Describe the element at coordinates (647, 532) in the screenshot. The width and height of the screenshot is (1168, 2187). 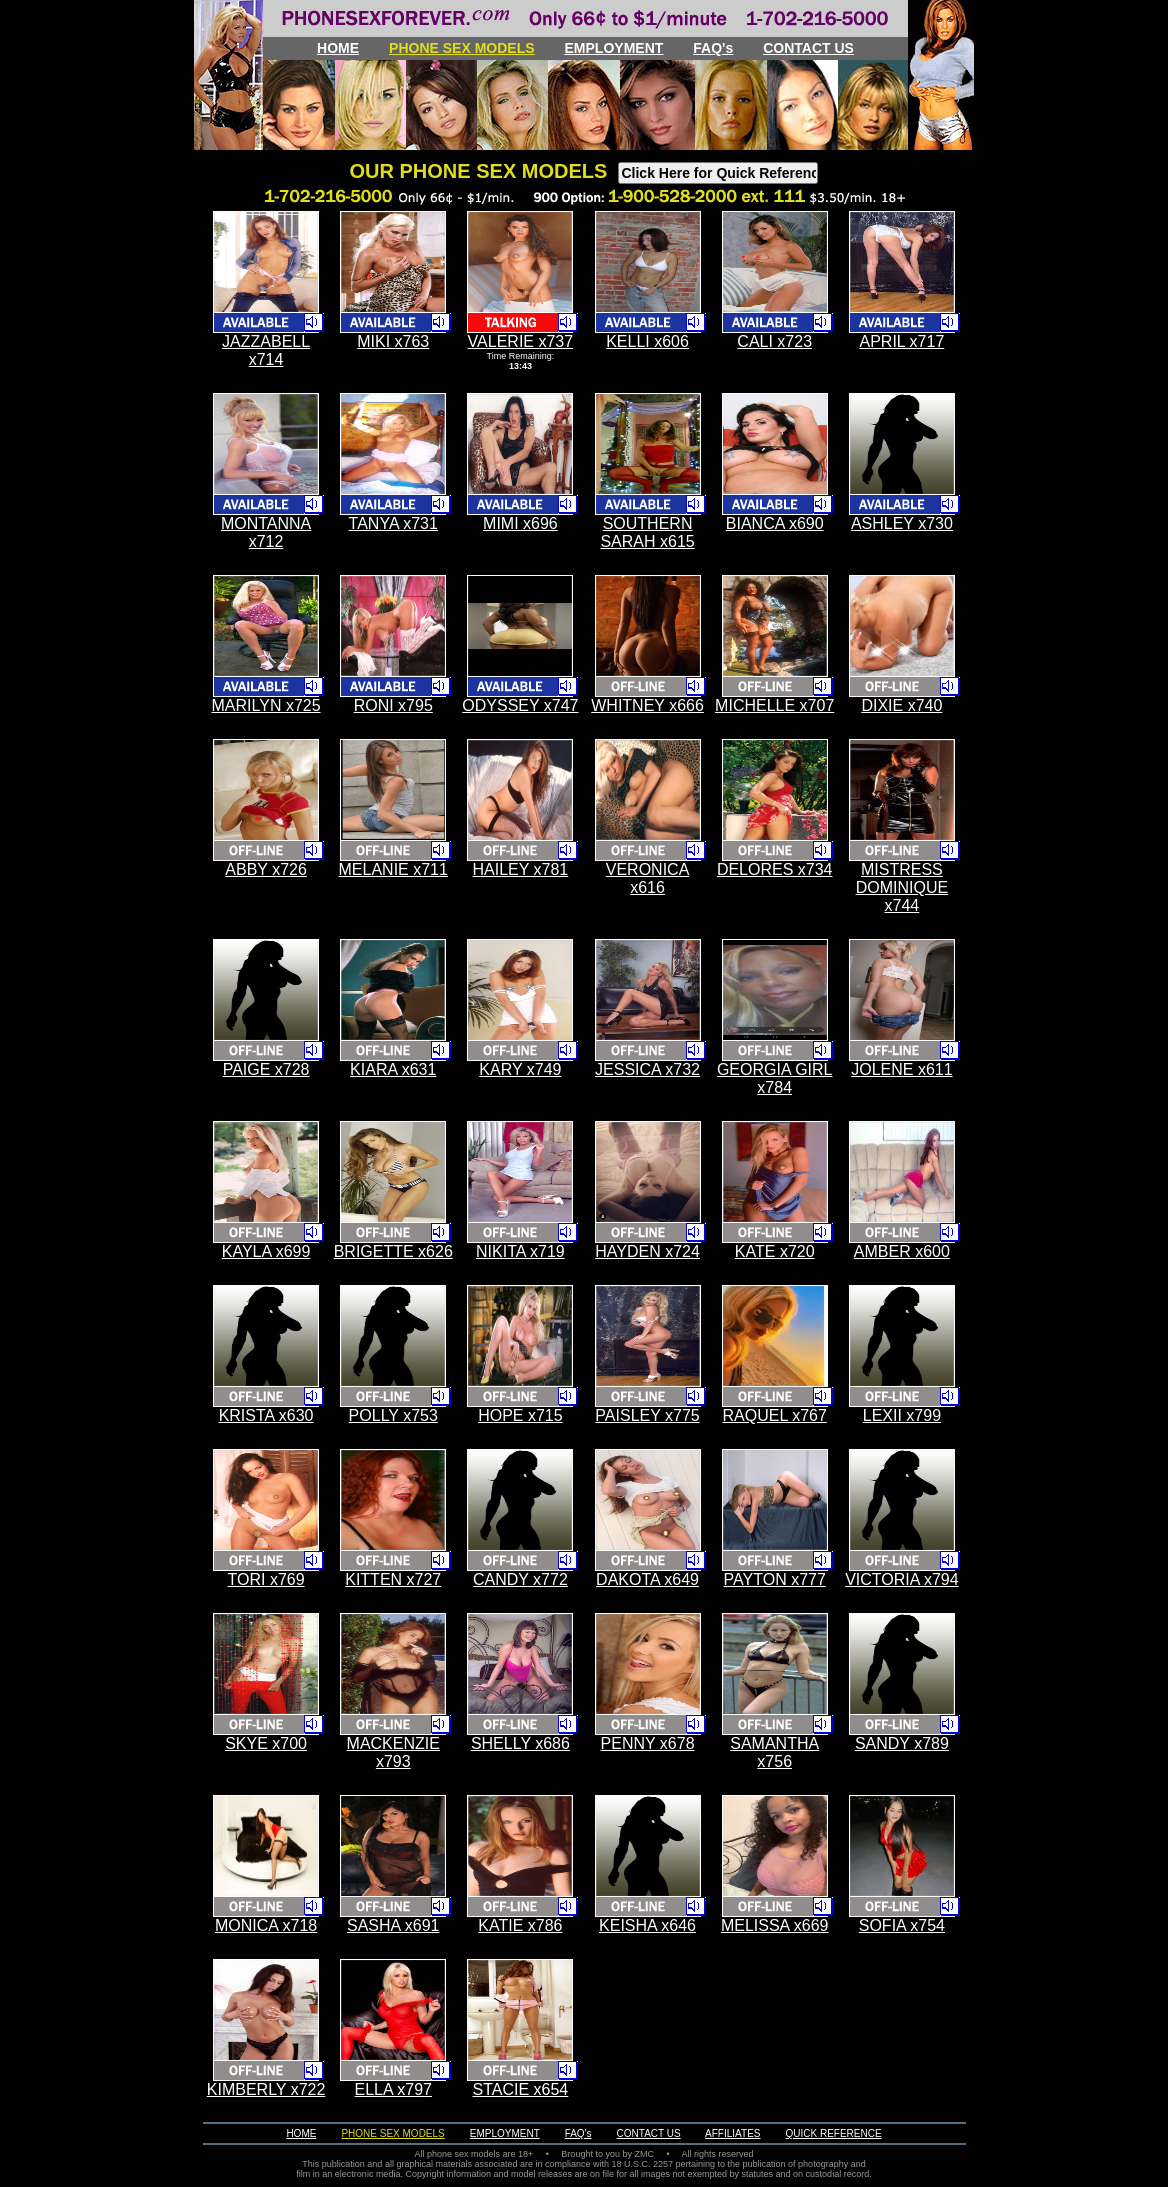
I see `SOUTHERN SARAH x615` at that location.